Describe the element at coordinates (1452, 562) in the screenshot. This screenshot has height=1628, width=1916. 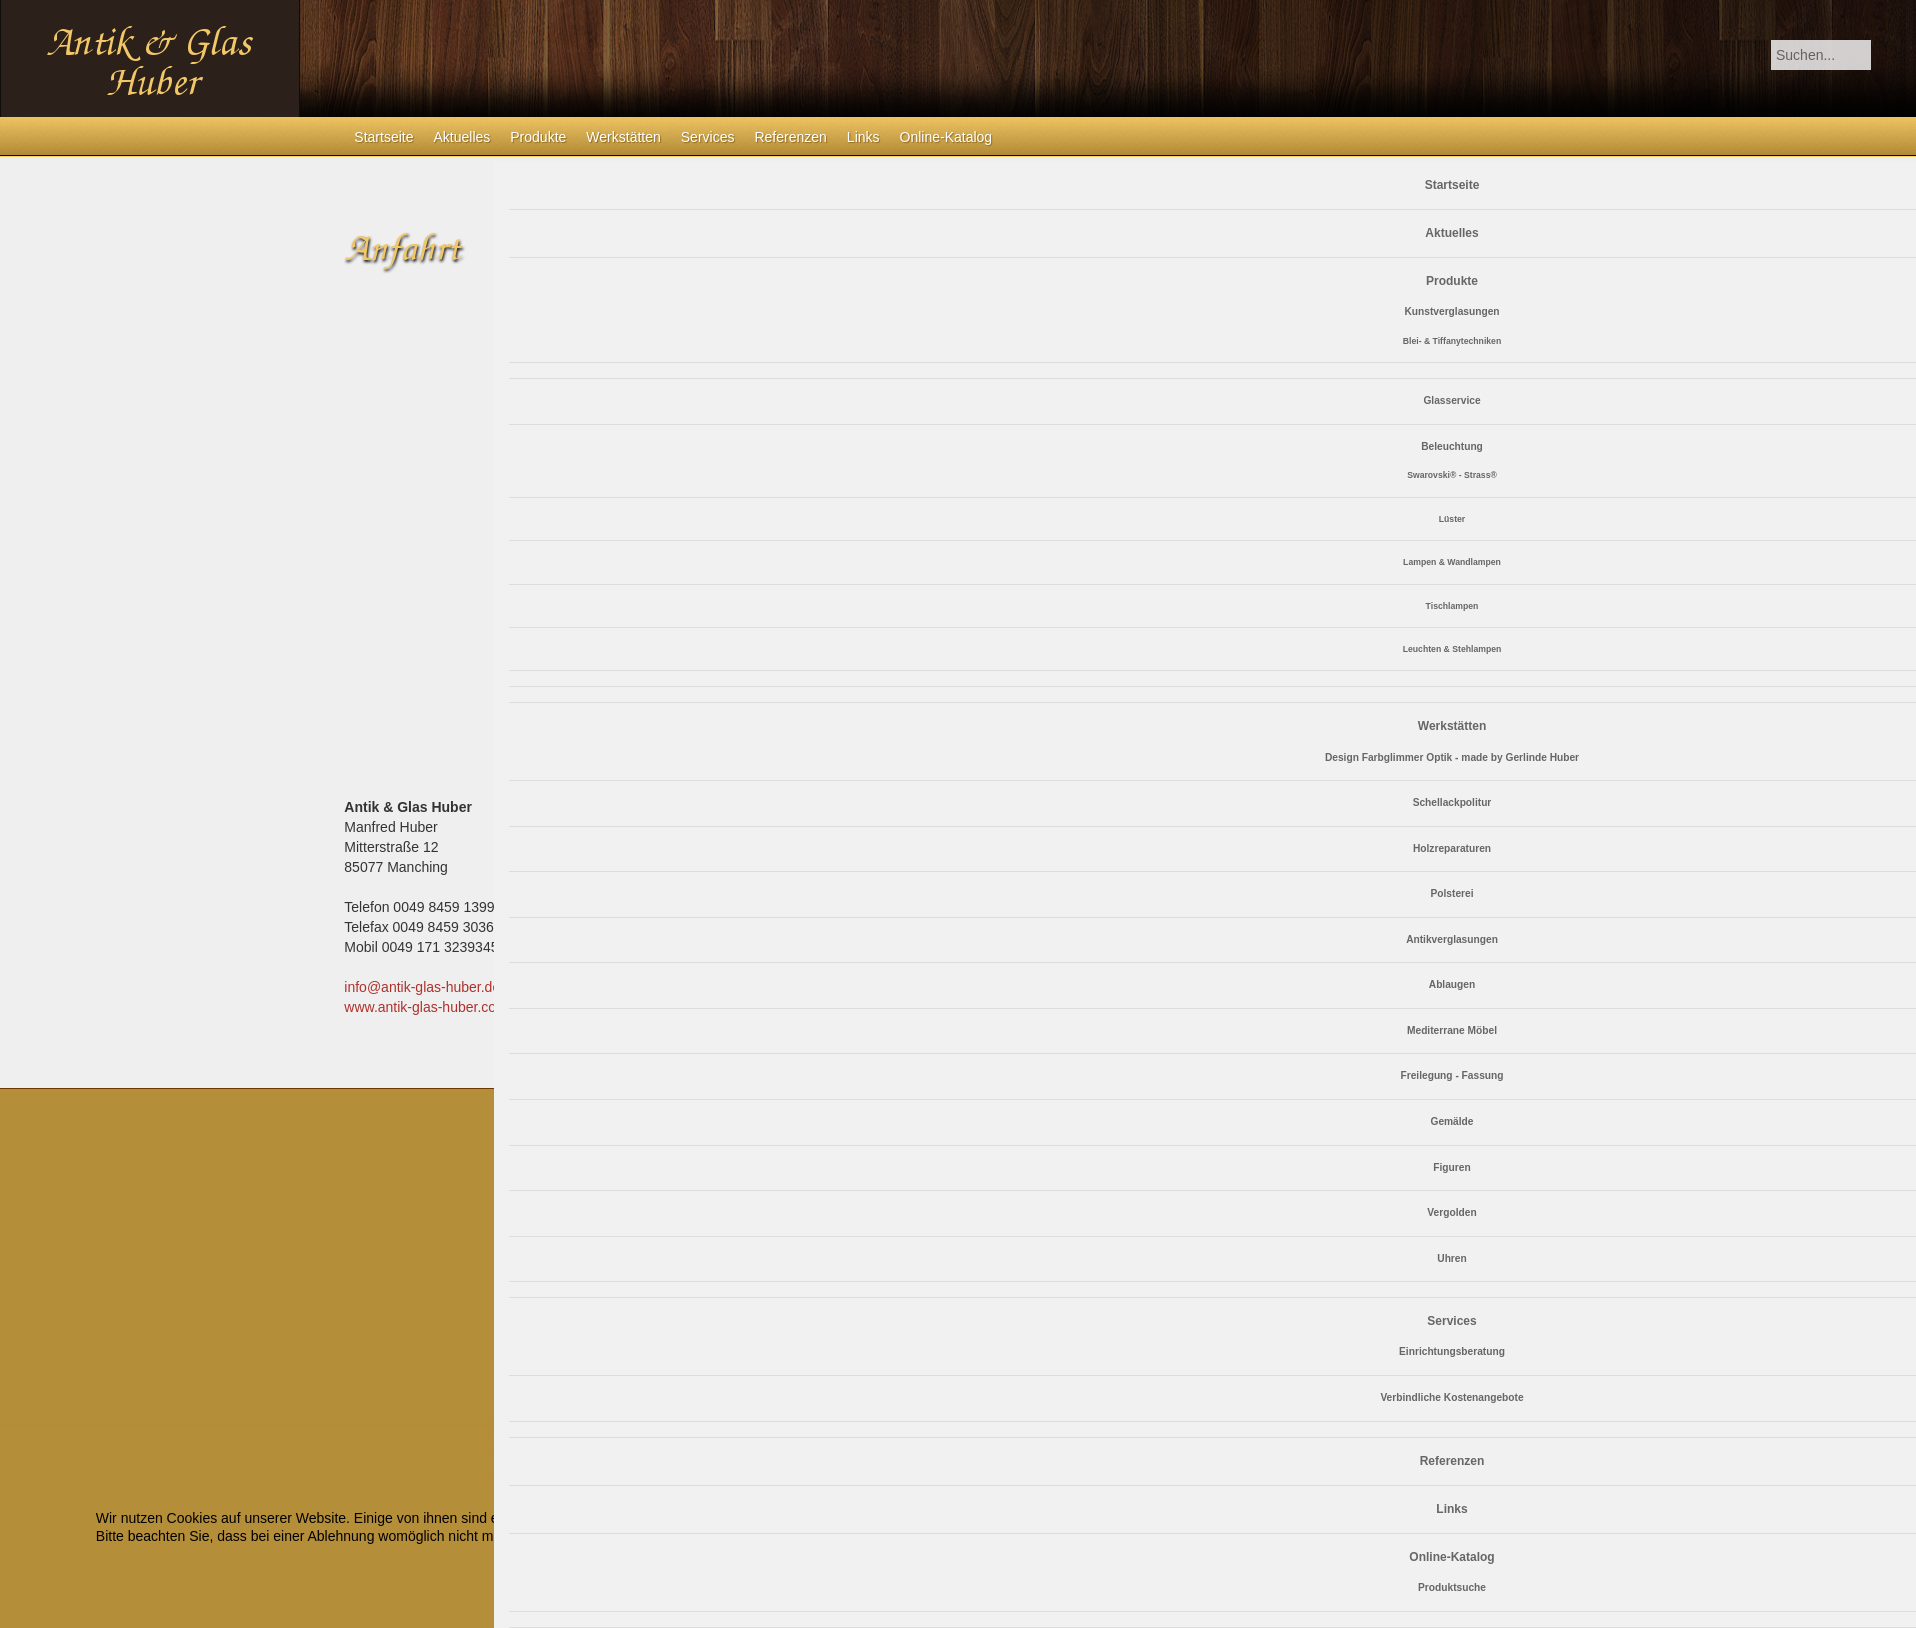
I see `Lampen & Wandlampen` at that location.